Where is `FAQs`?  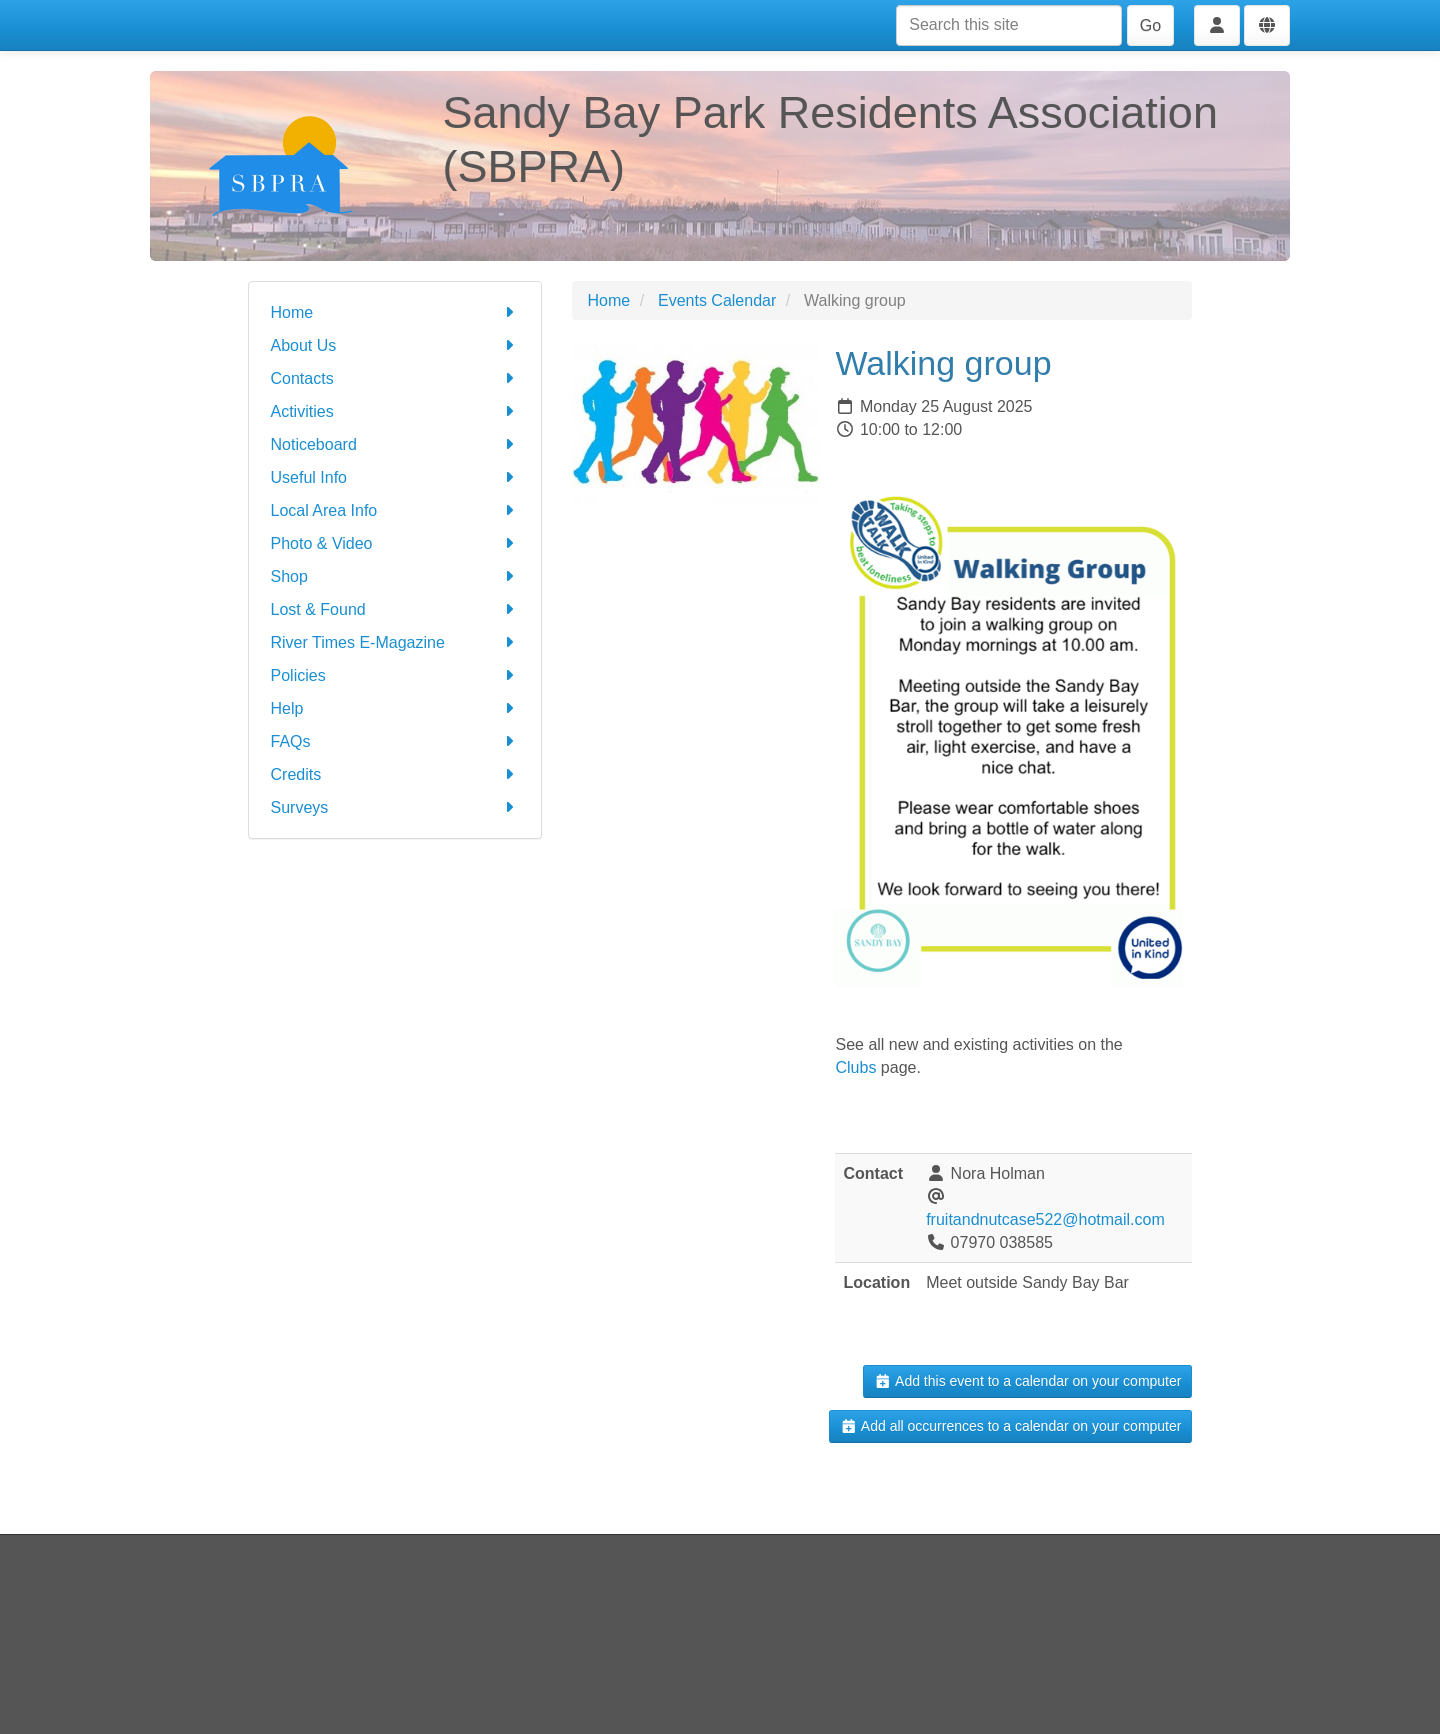 FAQs is located at coordinates (395, 741).